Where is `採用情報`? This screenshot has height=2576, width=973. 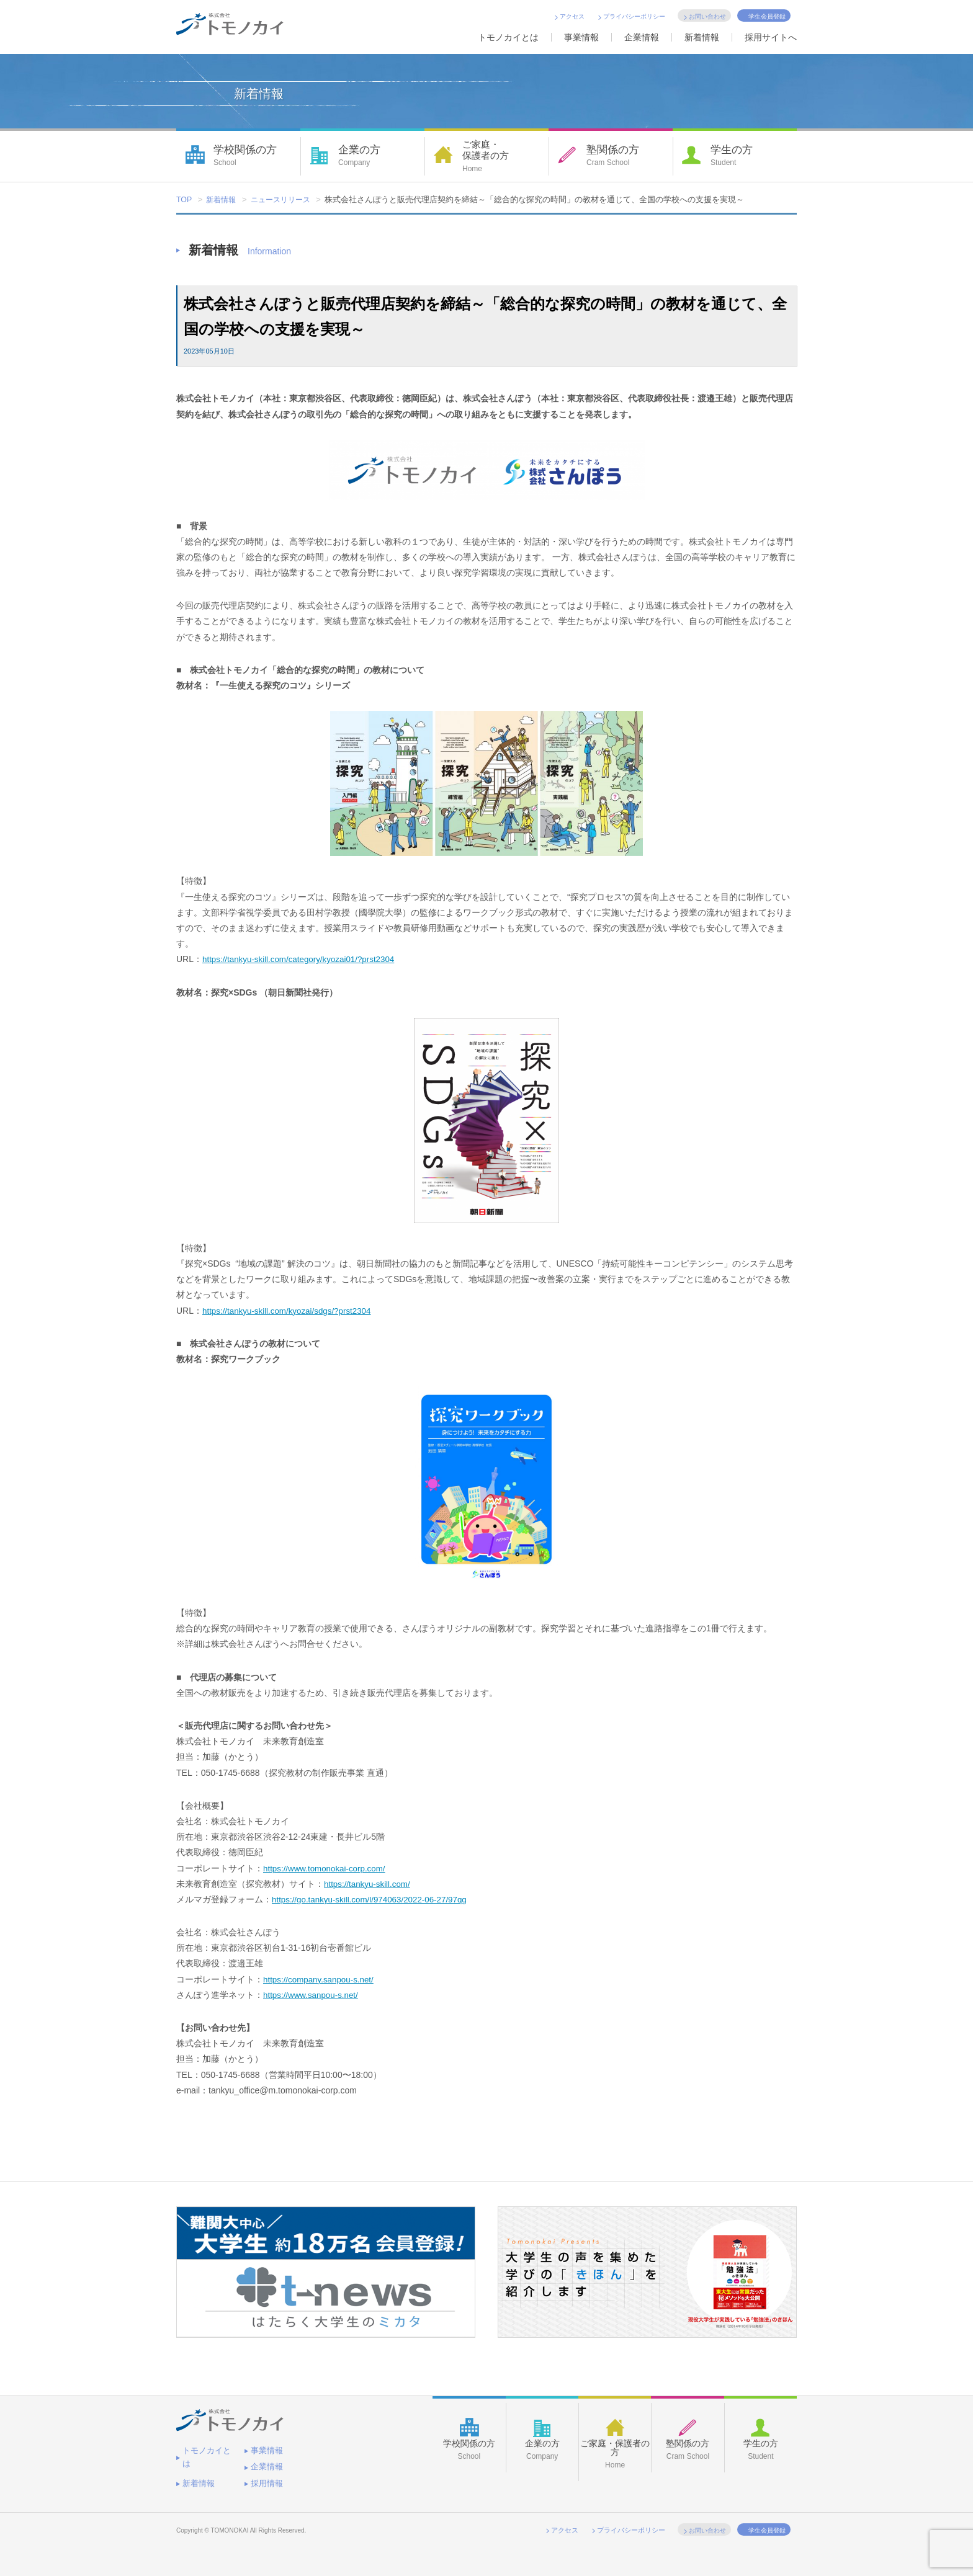
採用情報 is located at coordinates (197, 2475).